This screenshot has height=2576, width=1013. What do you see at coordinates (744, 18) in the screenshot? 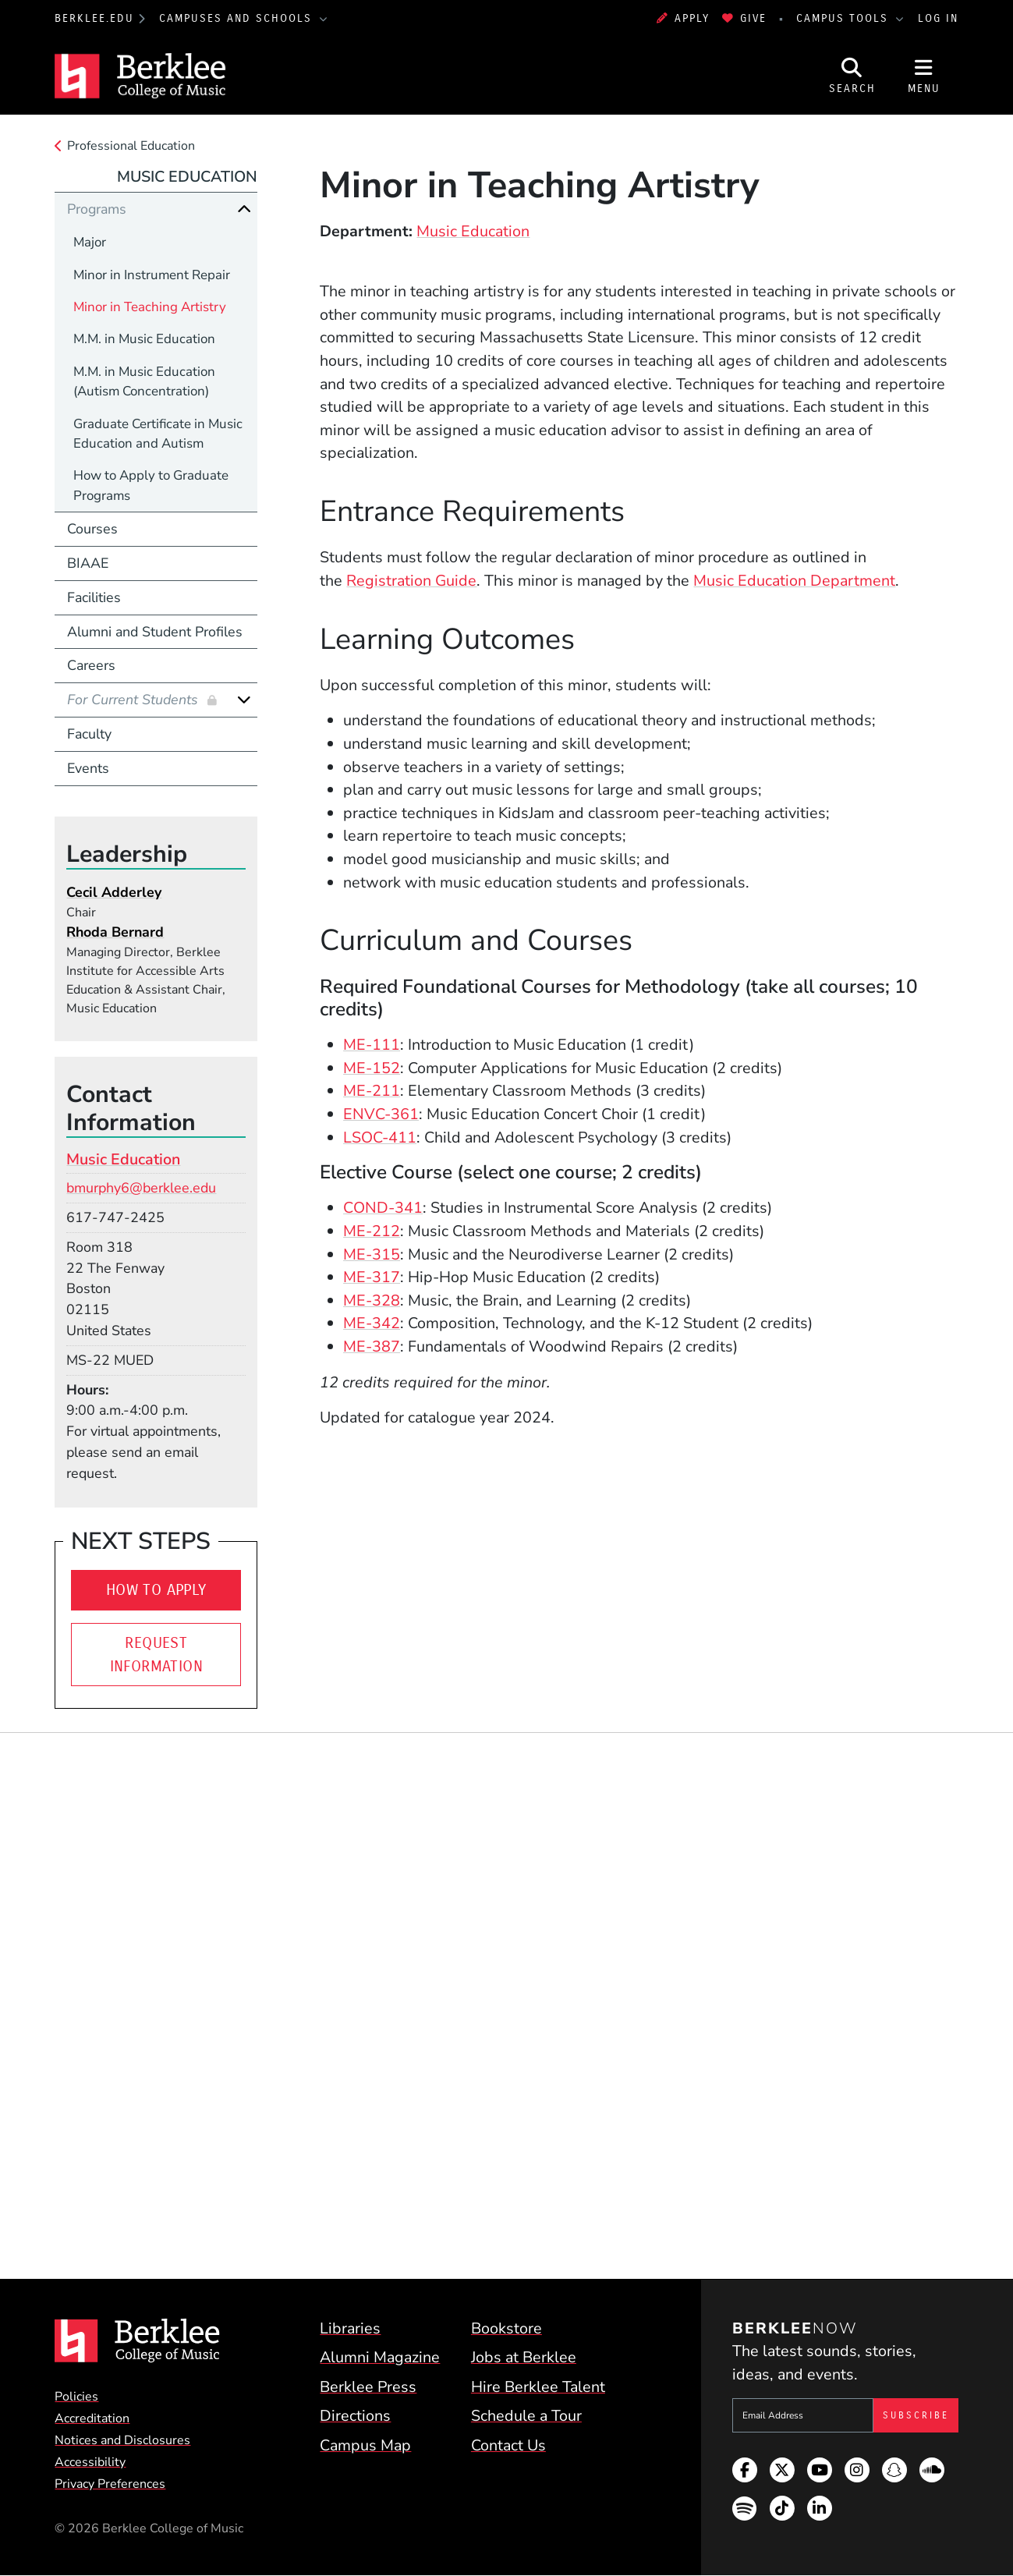
I see `Give` at bounding box center [744, 18].